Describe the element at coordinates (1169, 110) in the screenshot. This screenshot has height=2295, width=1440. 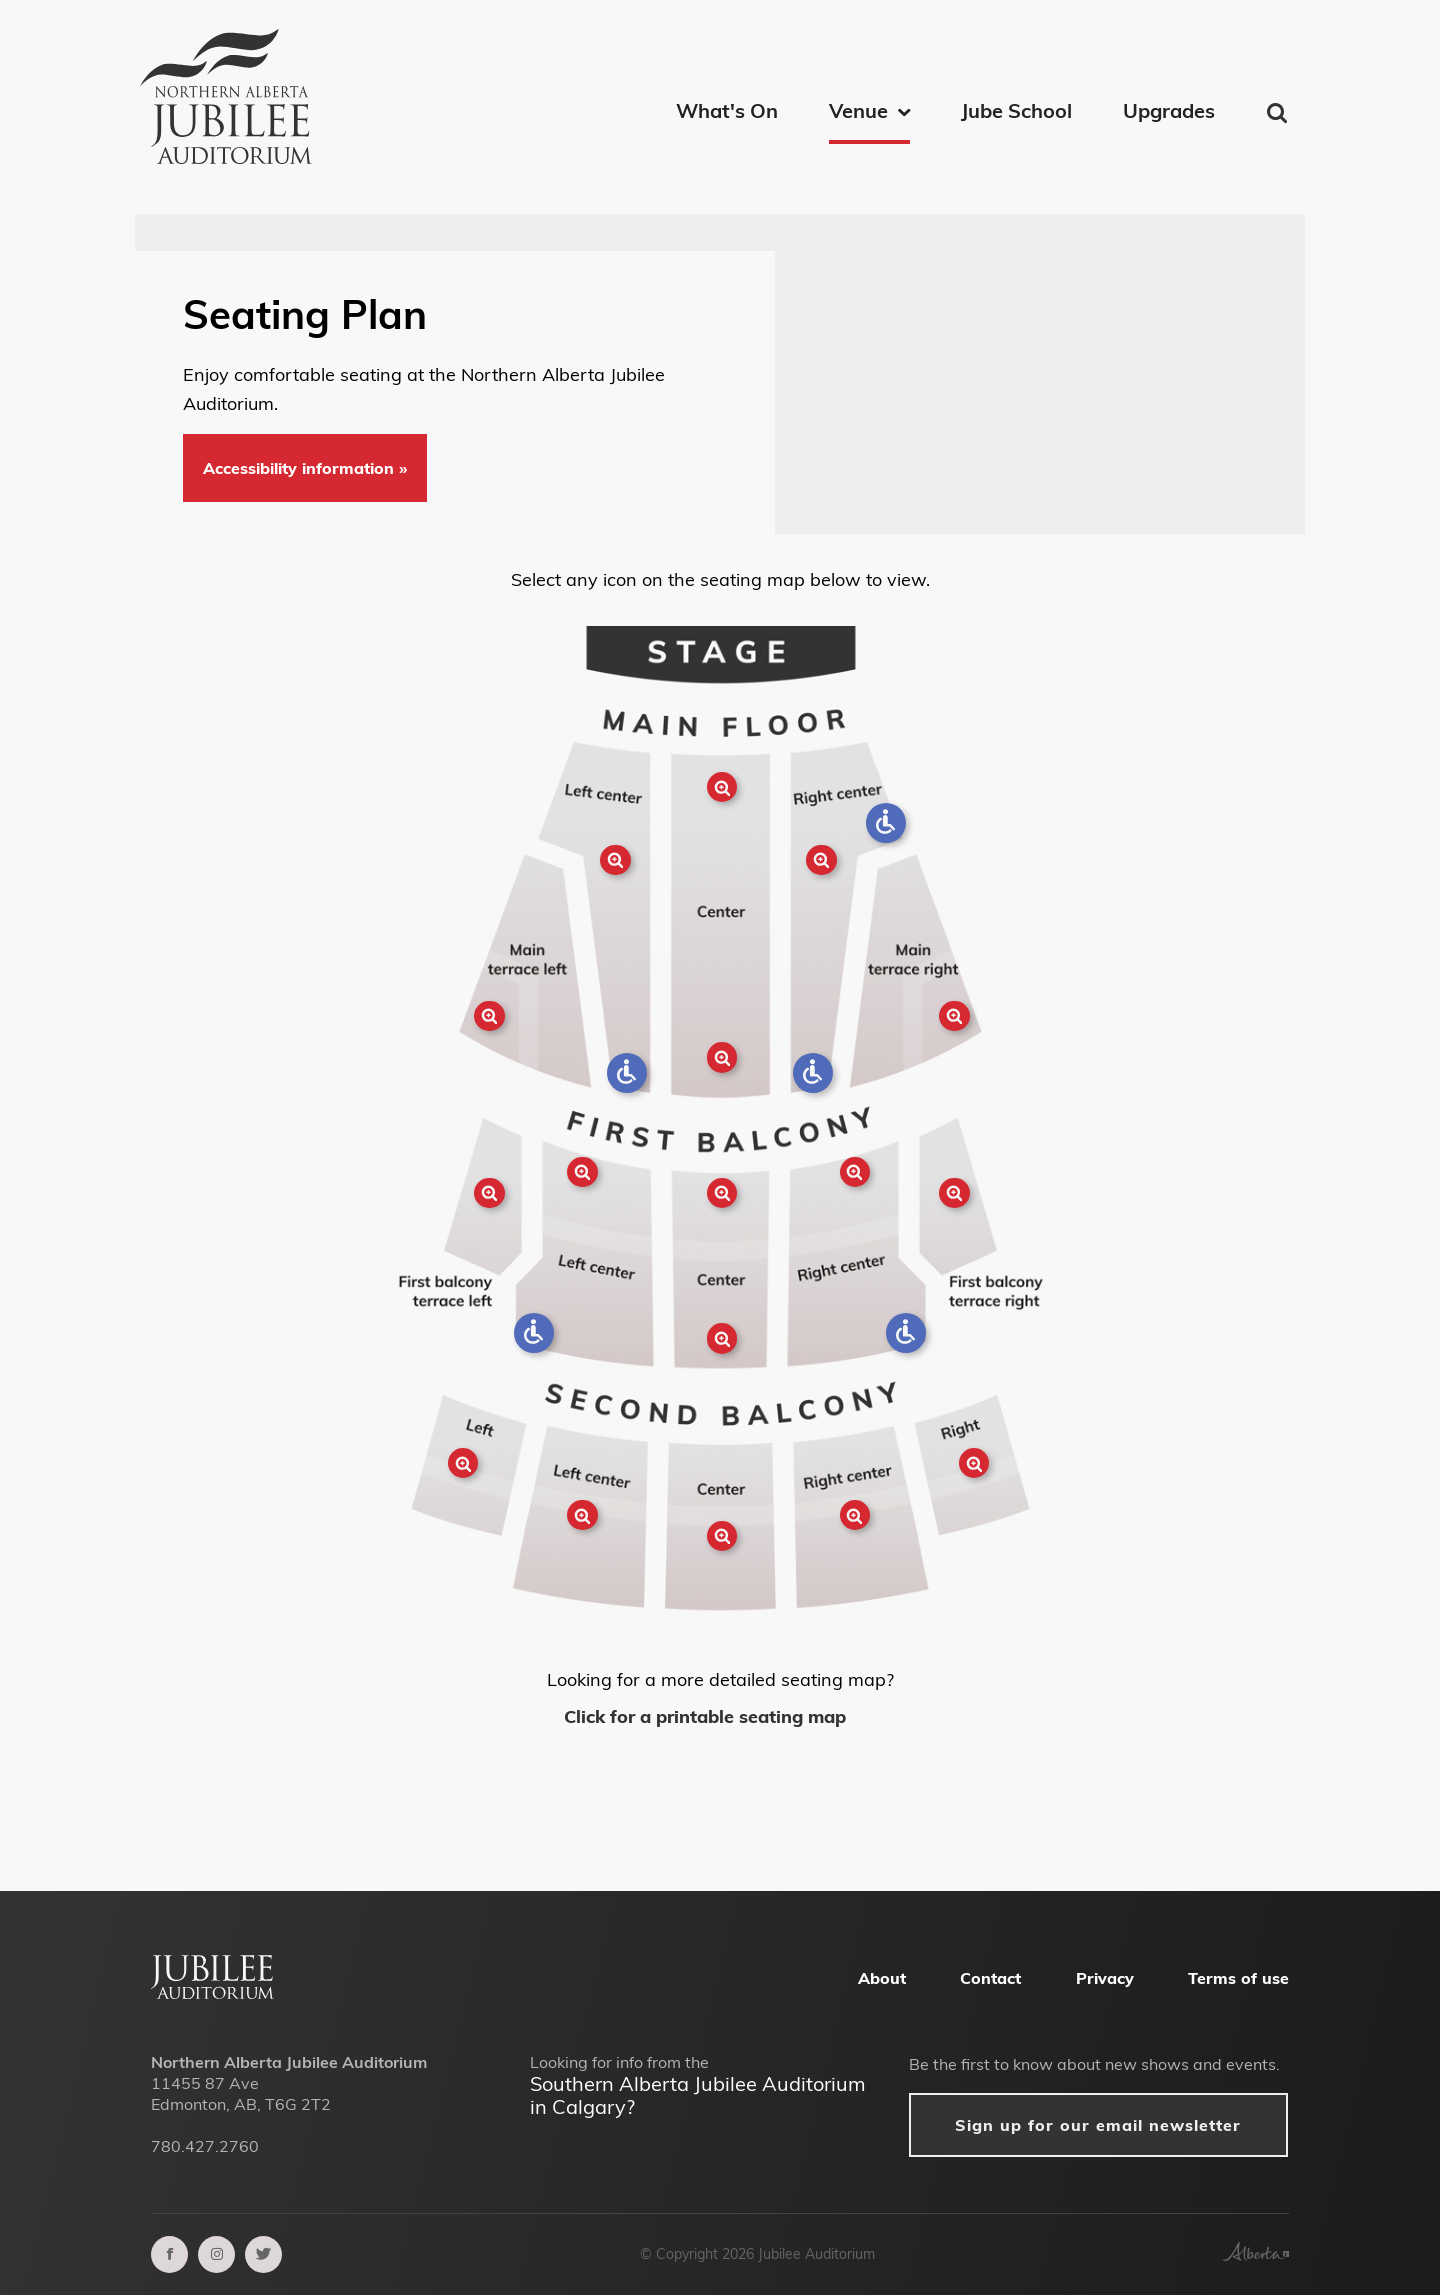
I see `Upgrades` at that location.